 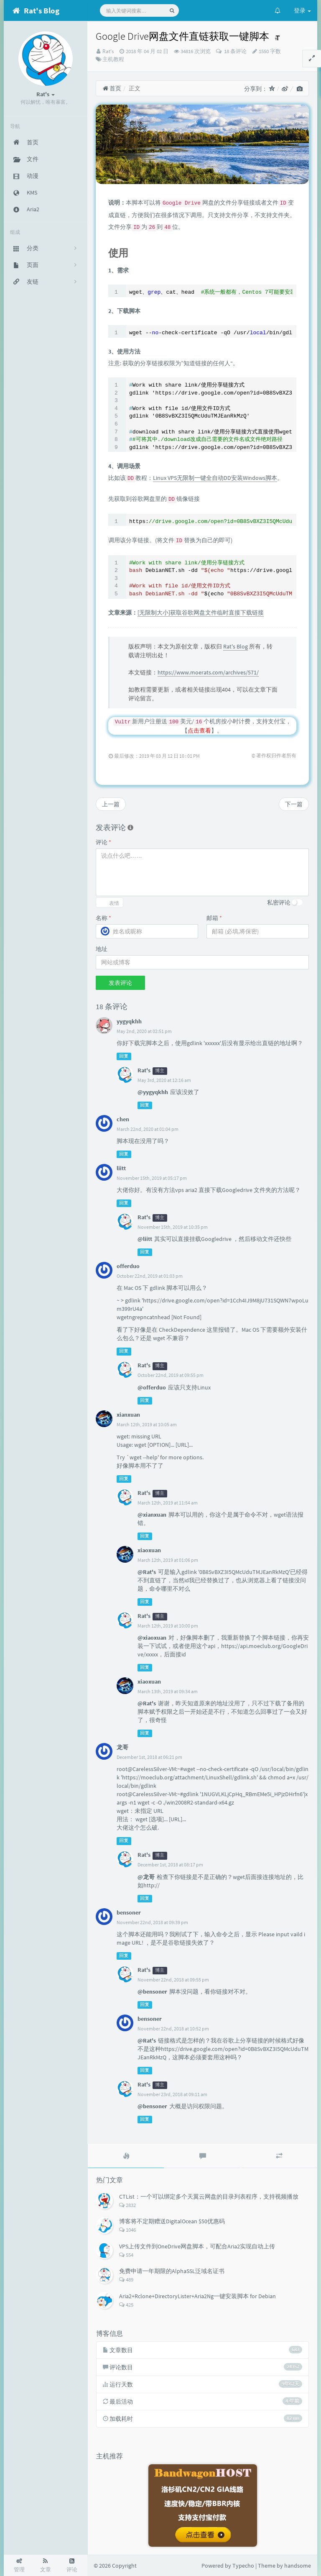 What do you see at coordinates (215, 478) in the screenshot?
I see `Linux VPS无限制一键全自动DD安装Windows脚本` at bounding box center [215, 478].